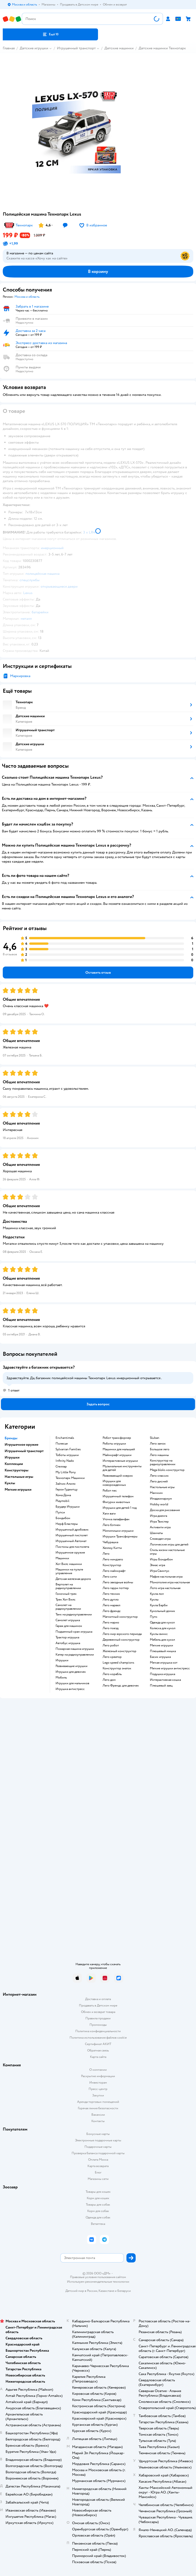  What do you see at coordinates (166, 1576) in the screenshot?
I see `Мафия настольная игра` at bounding box center [166, 1576].